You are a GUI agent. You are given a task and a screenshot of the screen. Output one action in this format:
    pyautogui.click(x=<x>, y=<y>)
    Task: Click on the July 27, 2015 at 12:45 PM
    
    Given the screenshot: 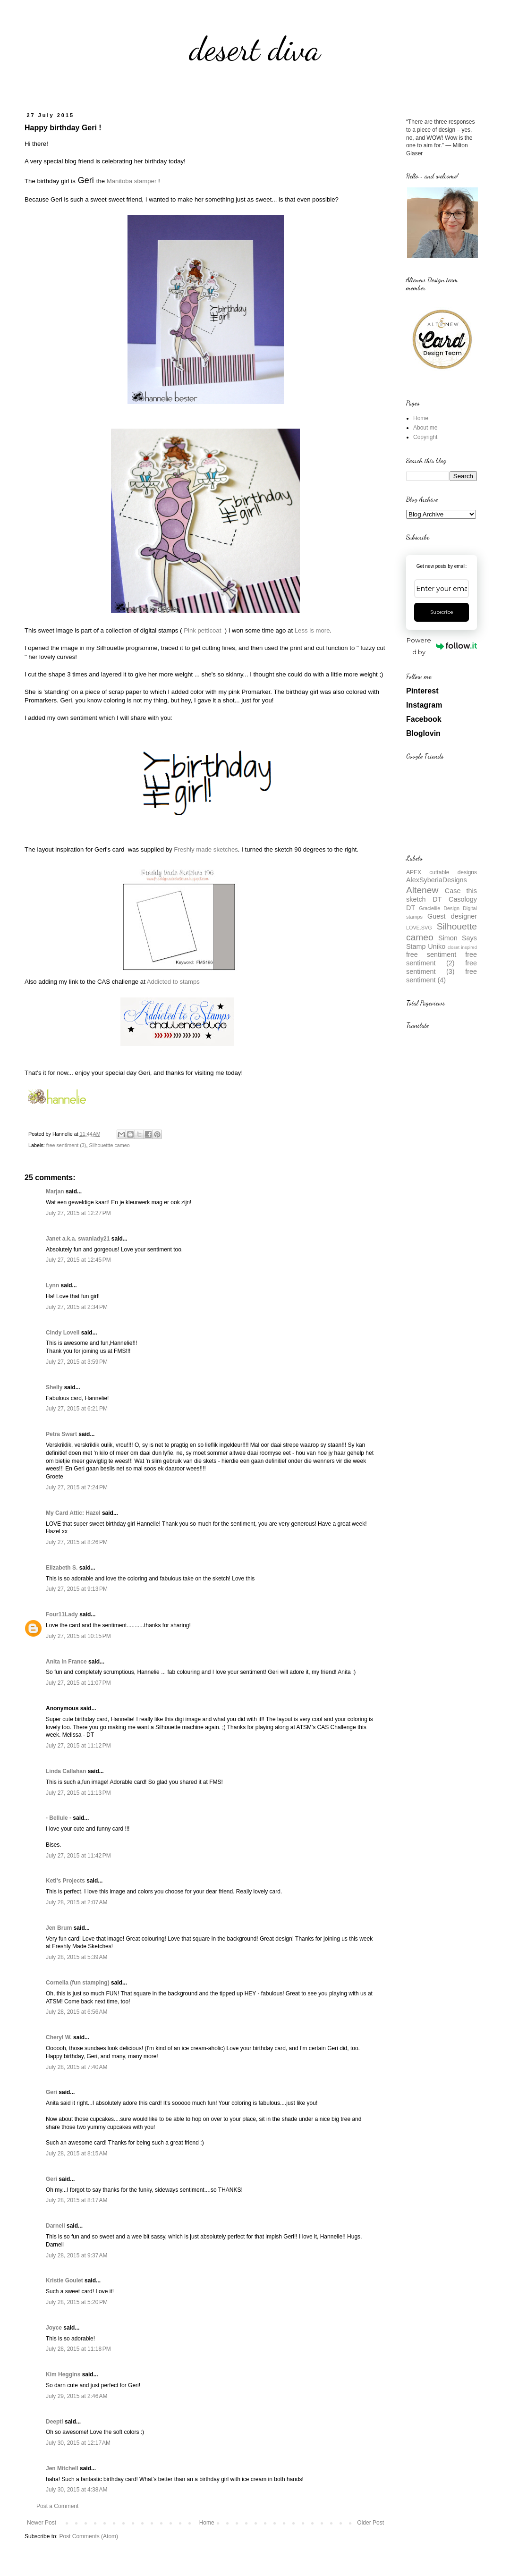 What is the action you would take?
    pyautogui.click(x=78, y=1260)
    